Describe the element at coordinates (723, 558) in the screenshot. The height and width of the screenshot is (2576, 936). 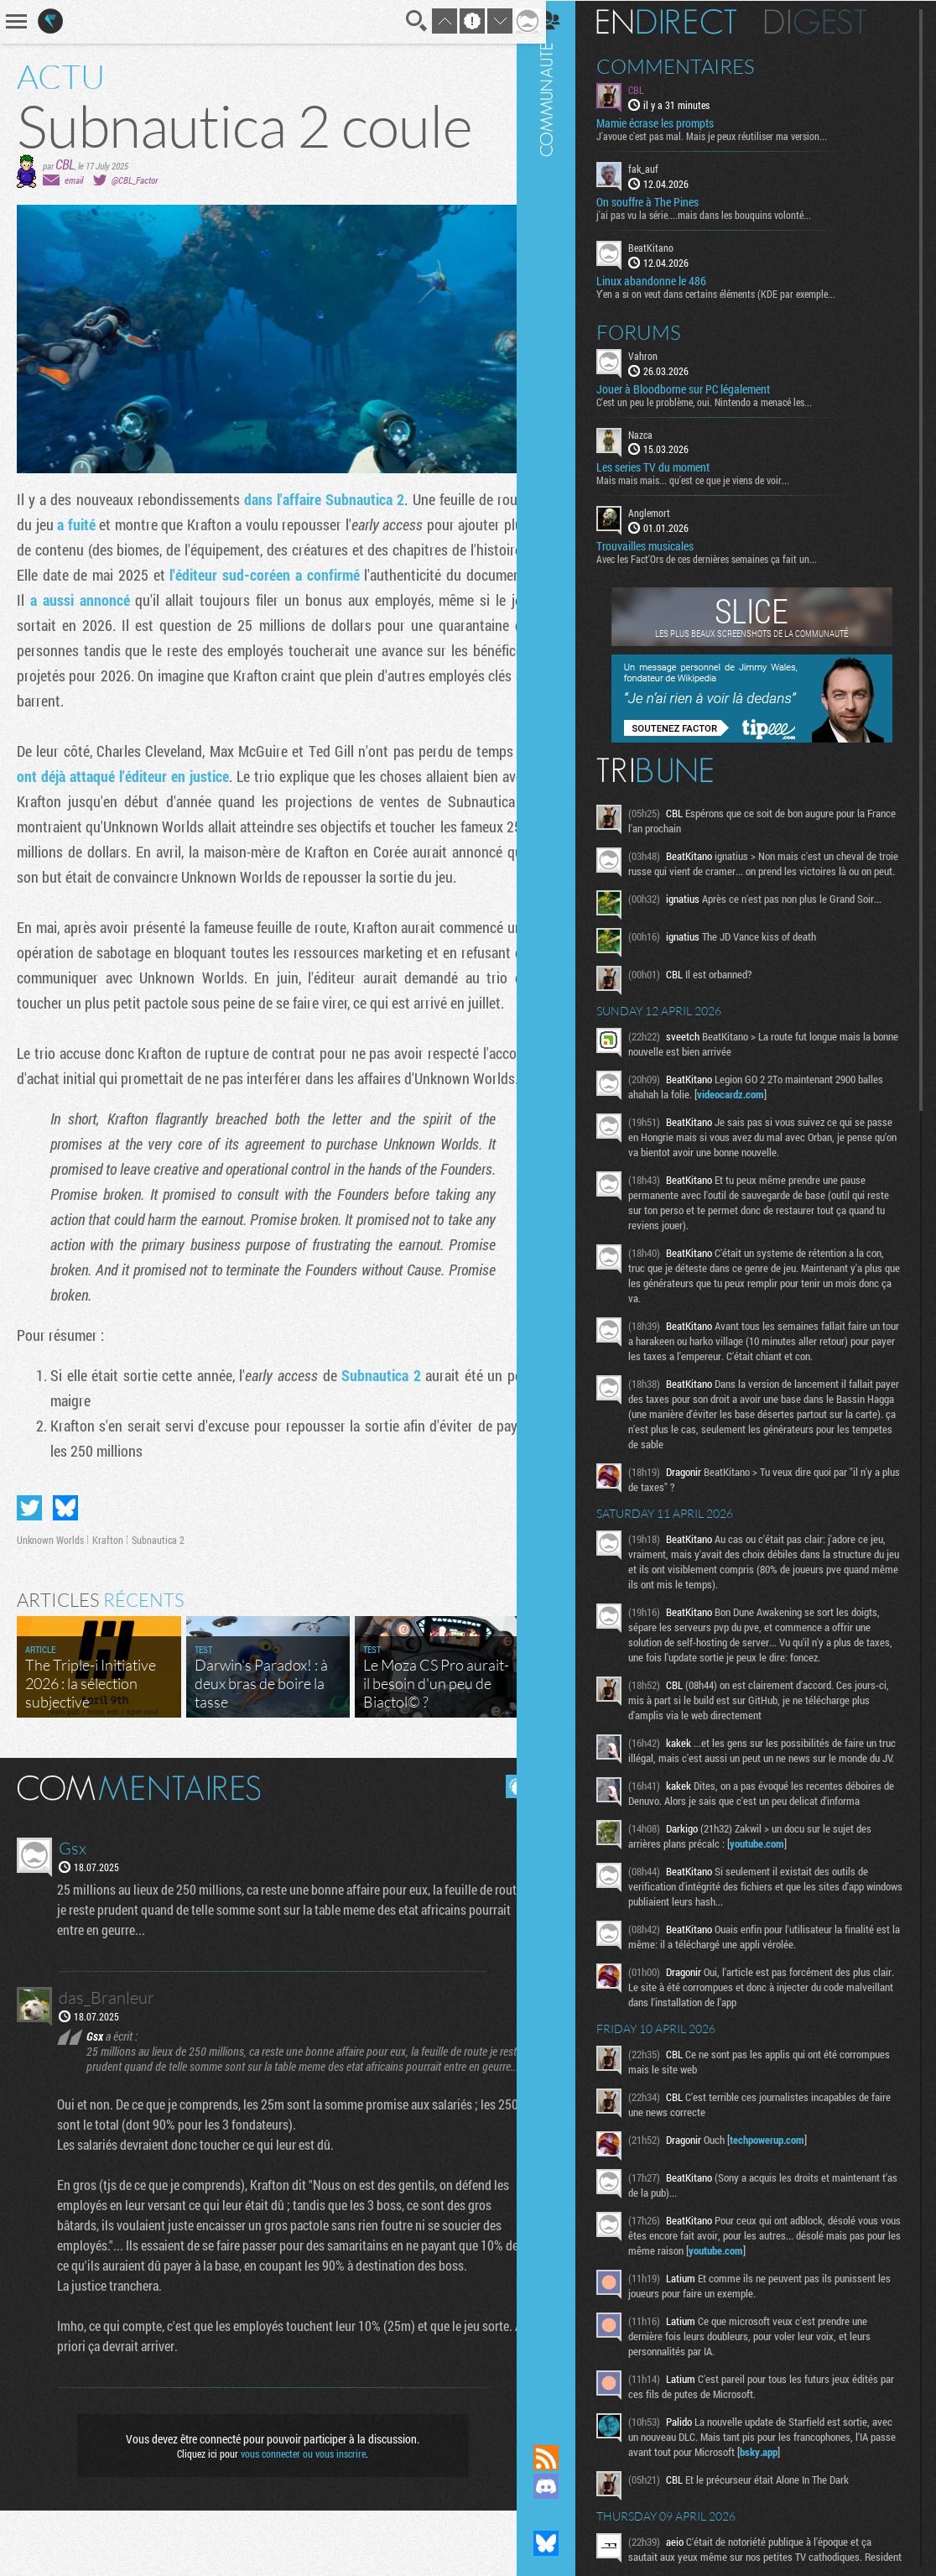
I see `Avec les Fact'Ors de ces dernières semaines ça fait un...` at that location.